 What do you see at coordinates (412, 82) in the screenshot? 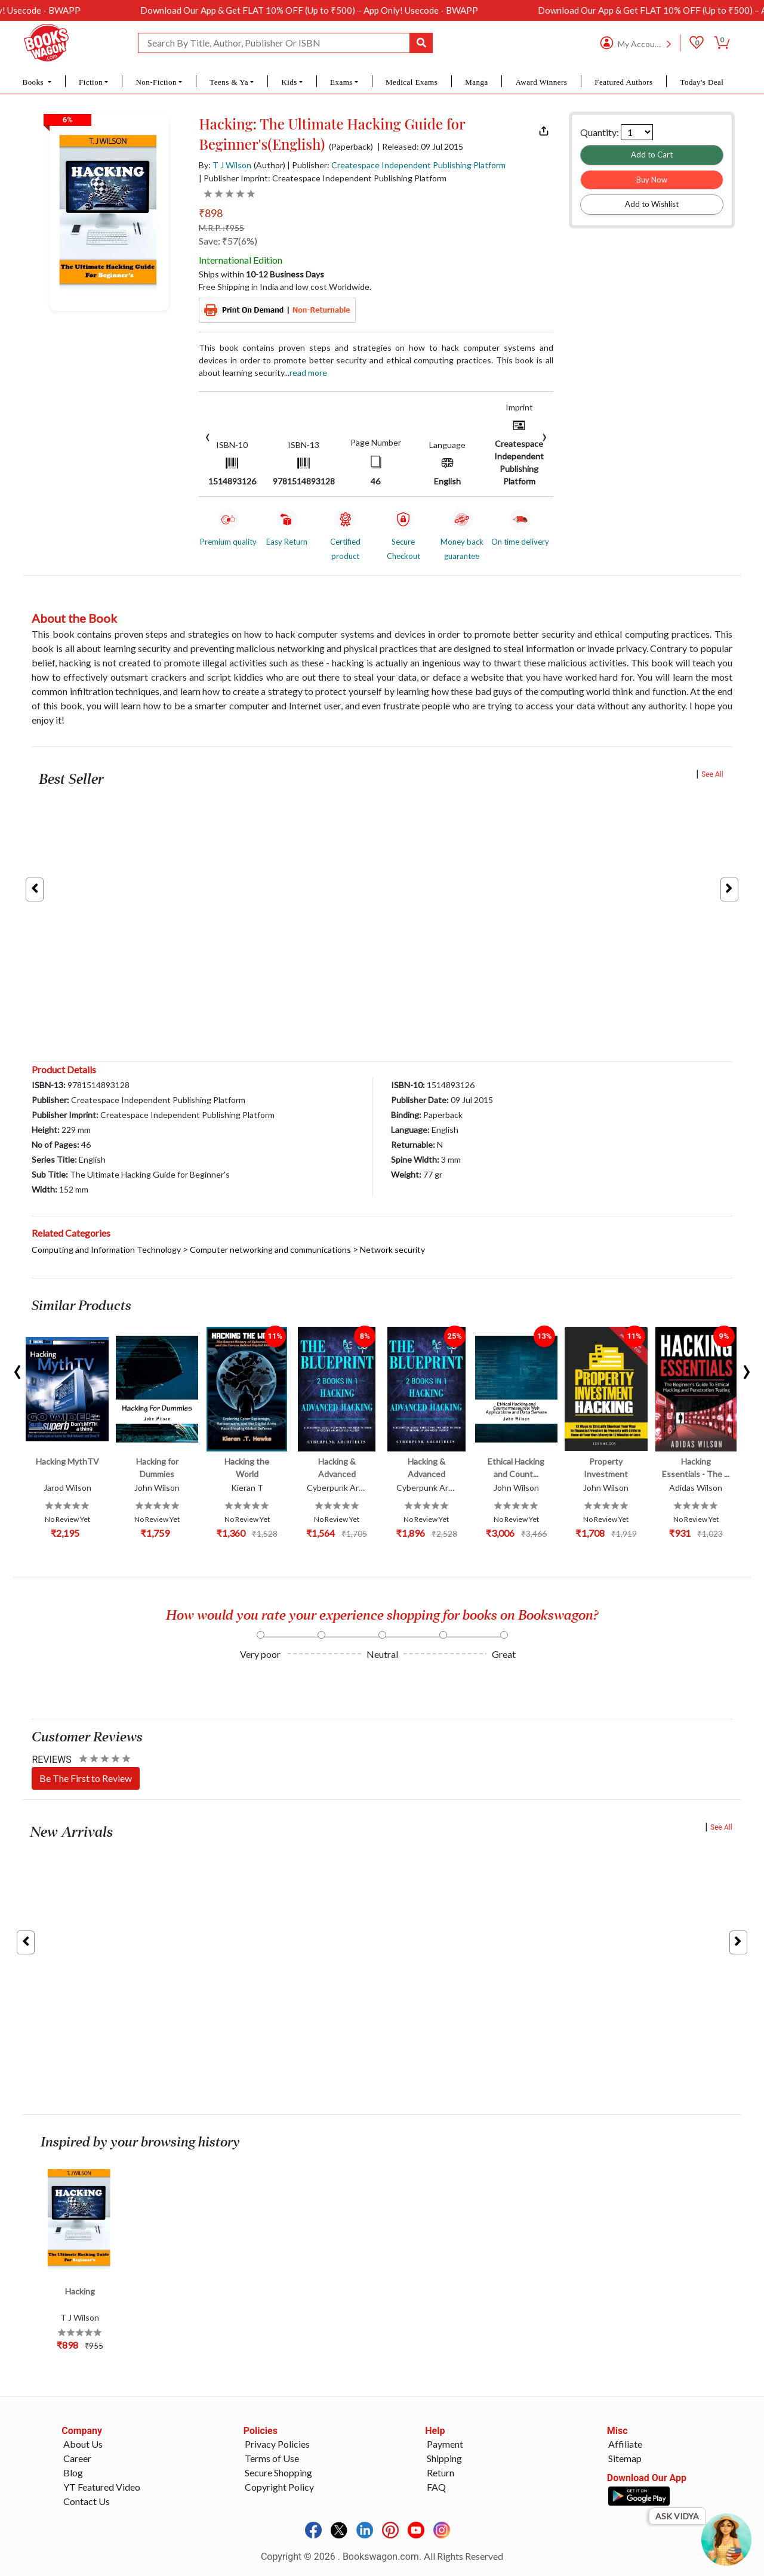
I see `Medical Exams` at bounding box center [412, 82].